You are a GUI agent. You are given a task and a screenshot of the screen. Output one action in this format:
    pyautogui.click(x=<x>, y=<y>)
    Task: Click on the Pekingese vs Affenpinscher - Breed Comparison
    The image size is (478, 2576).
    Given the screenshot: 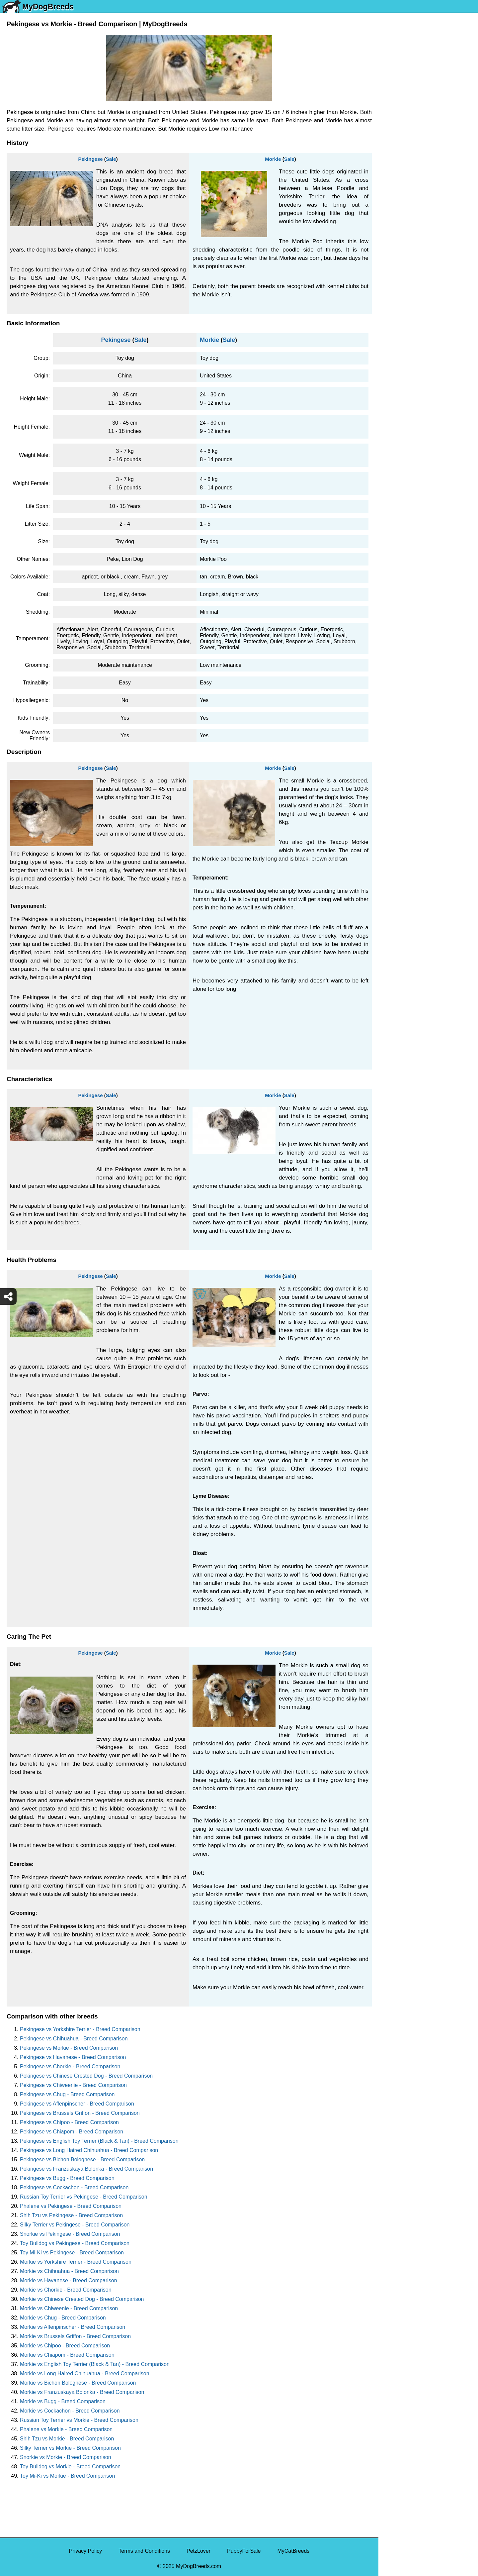 What is the action you would take?
    pyautogui.click(x=77, y=2104)
    